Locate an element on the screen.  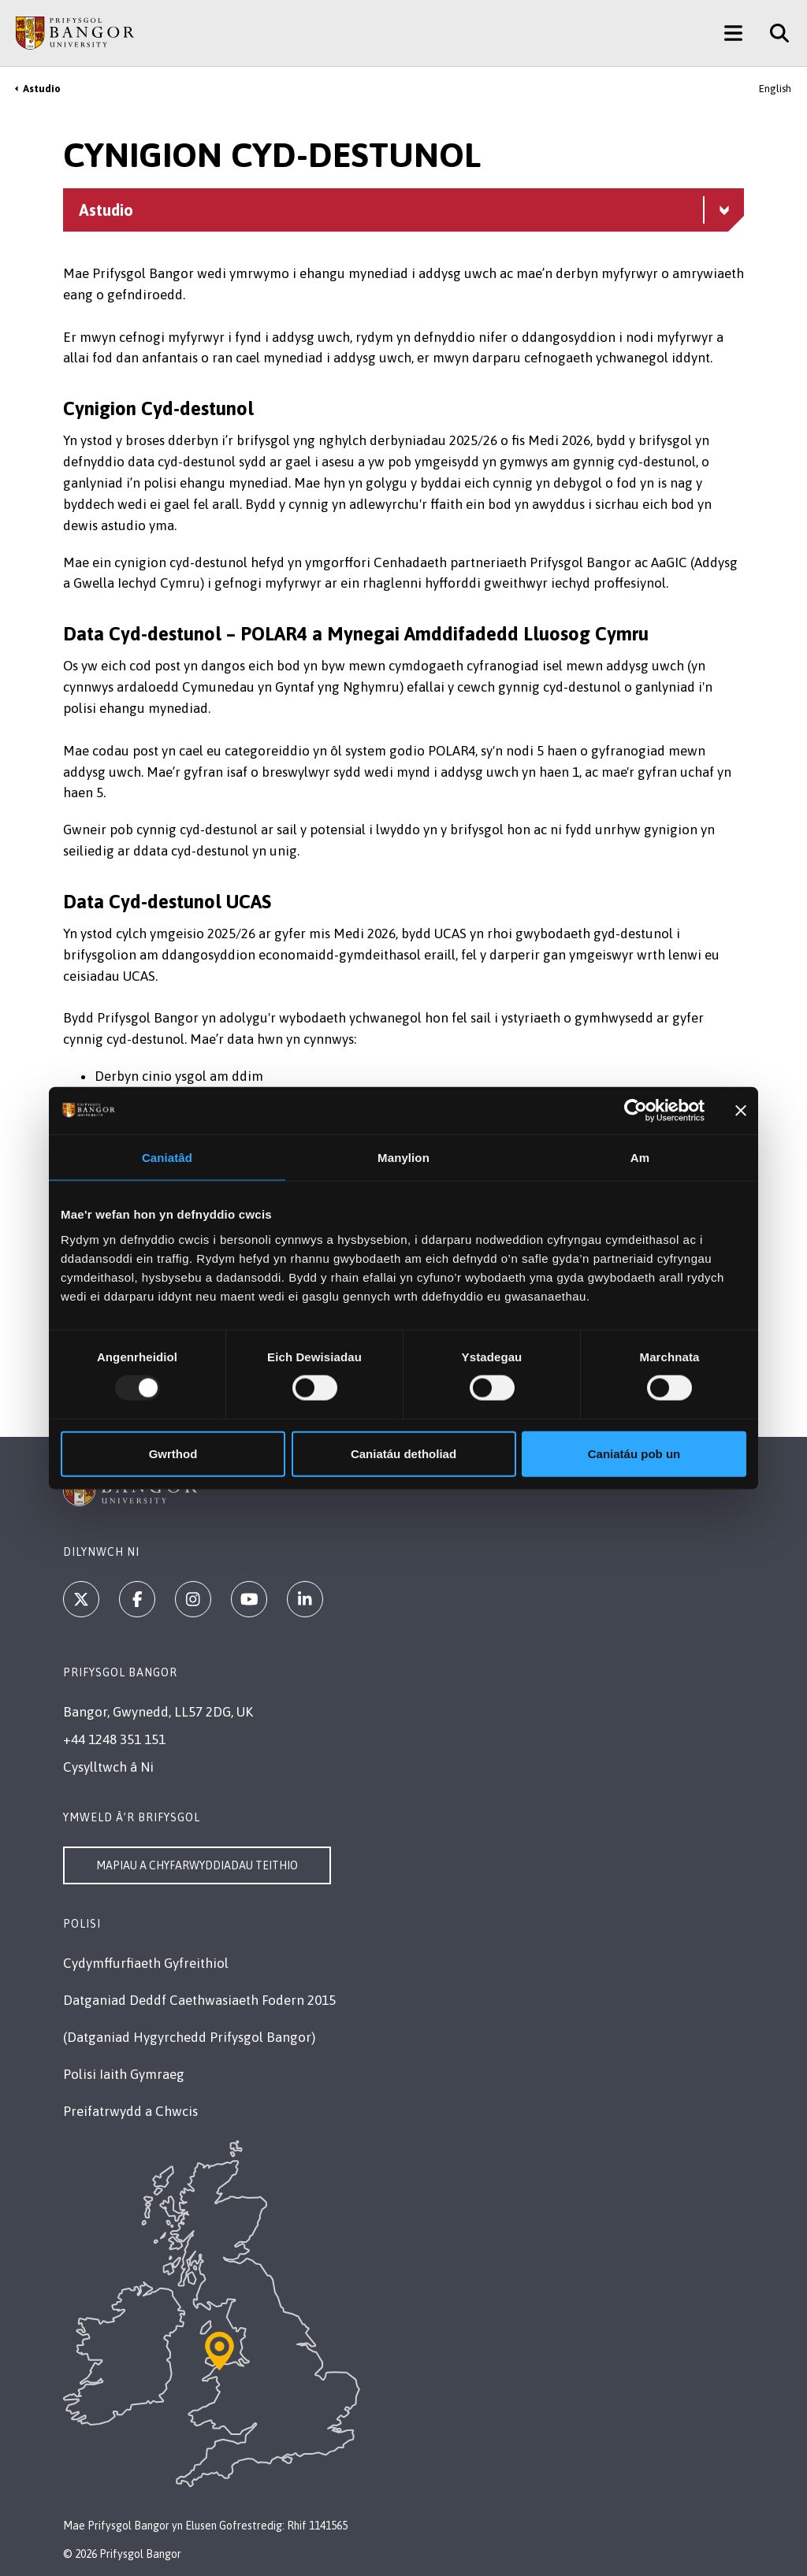
Cysylltwch â Ni is located at coordinates (108, 1767).